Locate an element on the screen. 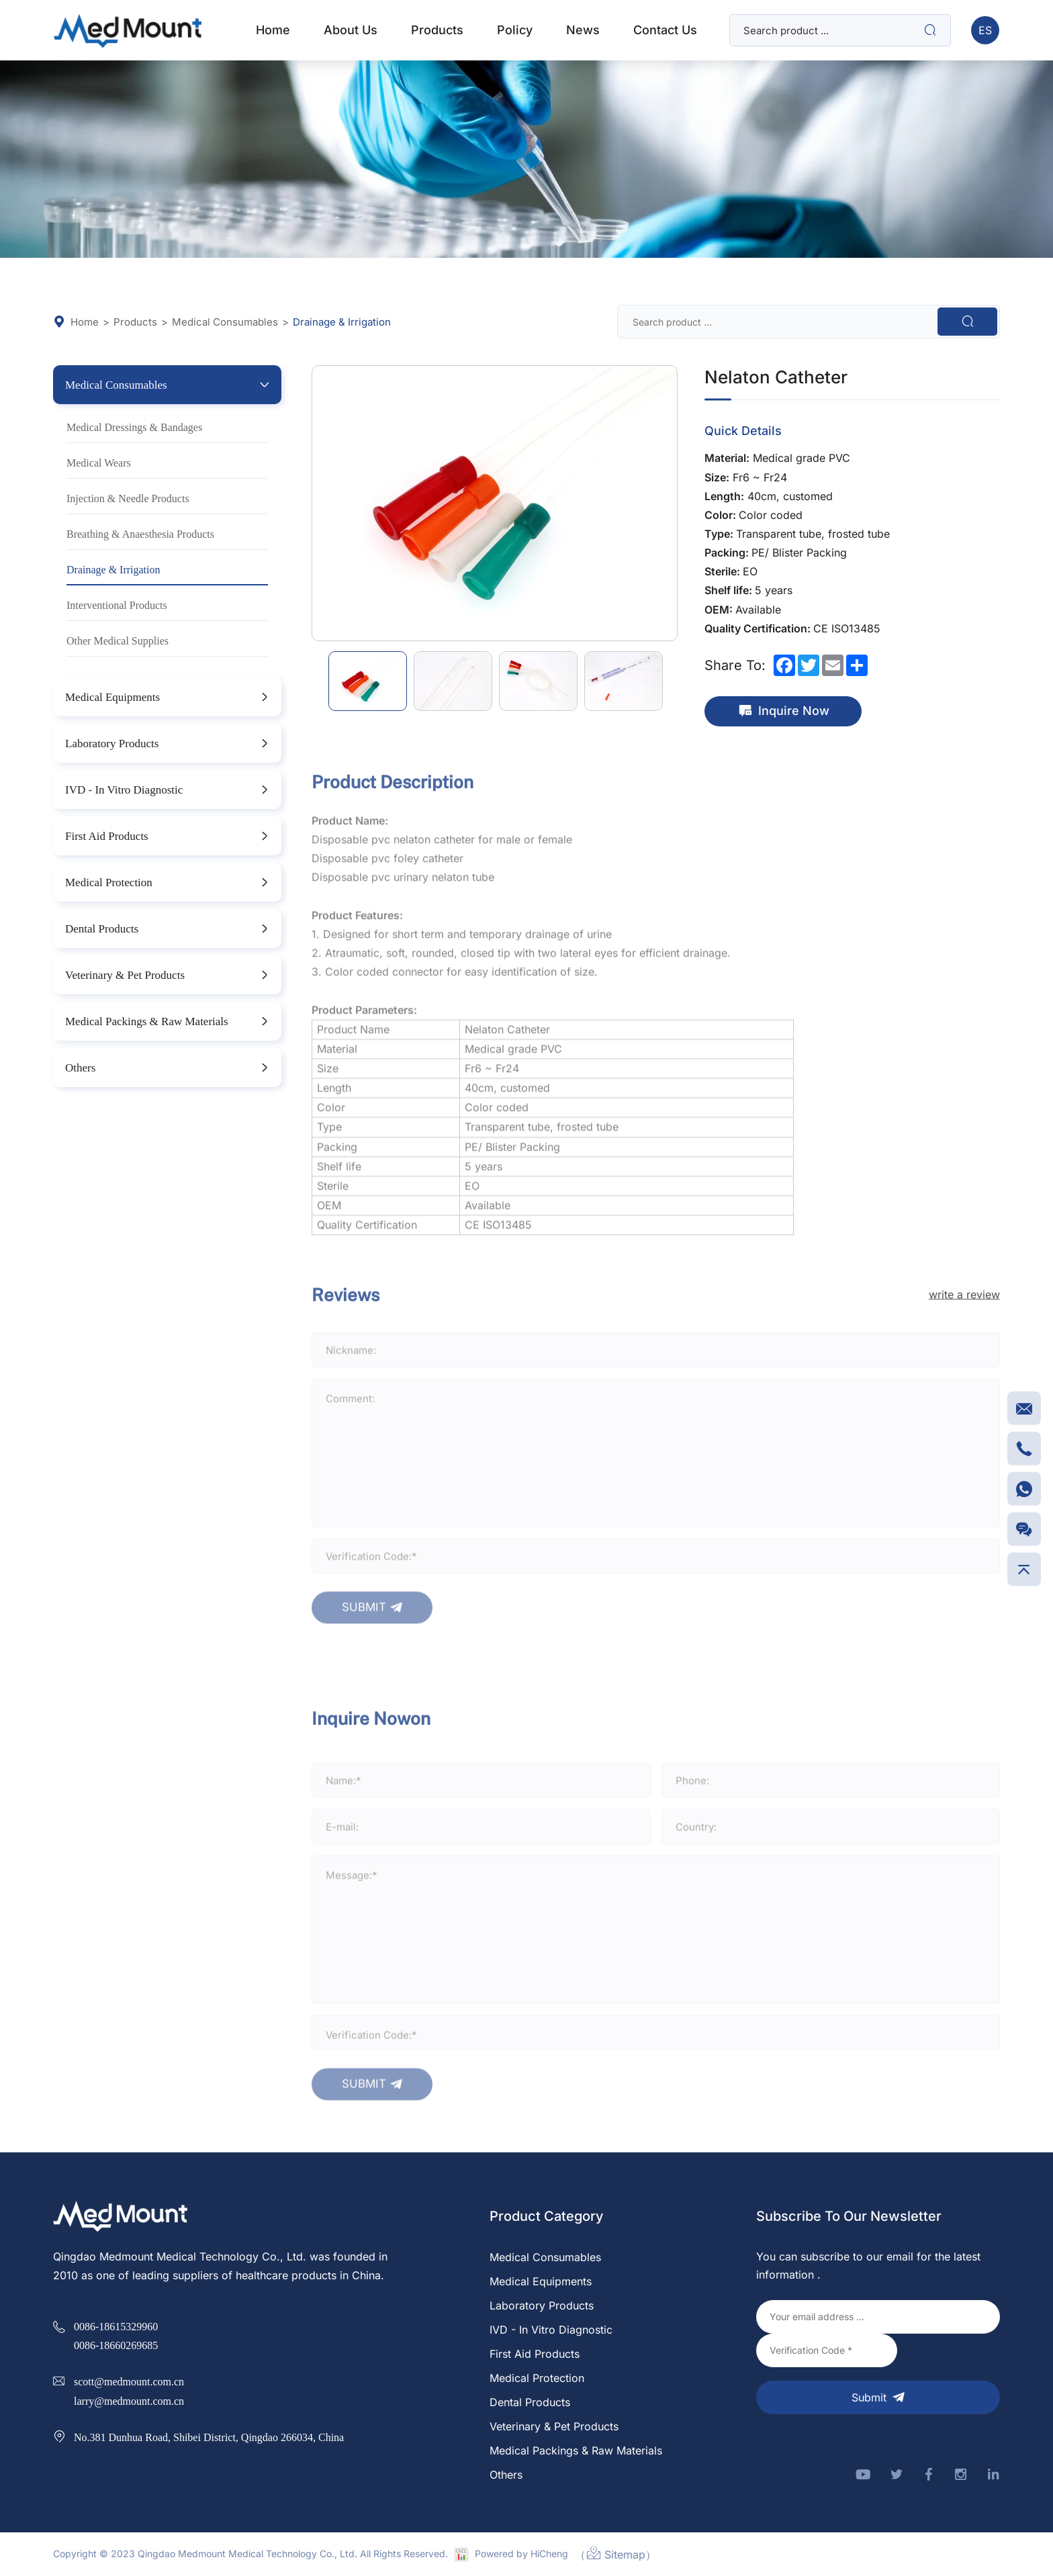 The image size is (1053, 2576). Medical Consumables is located at coordinates (225, 322).